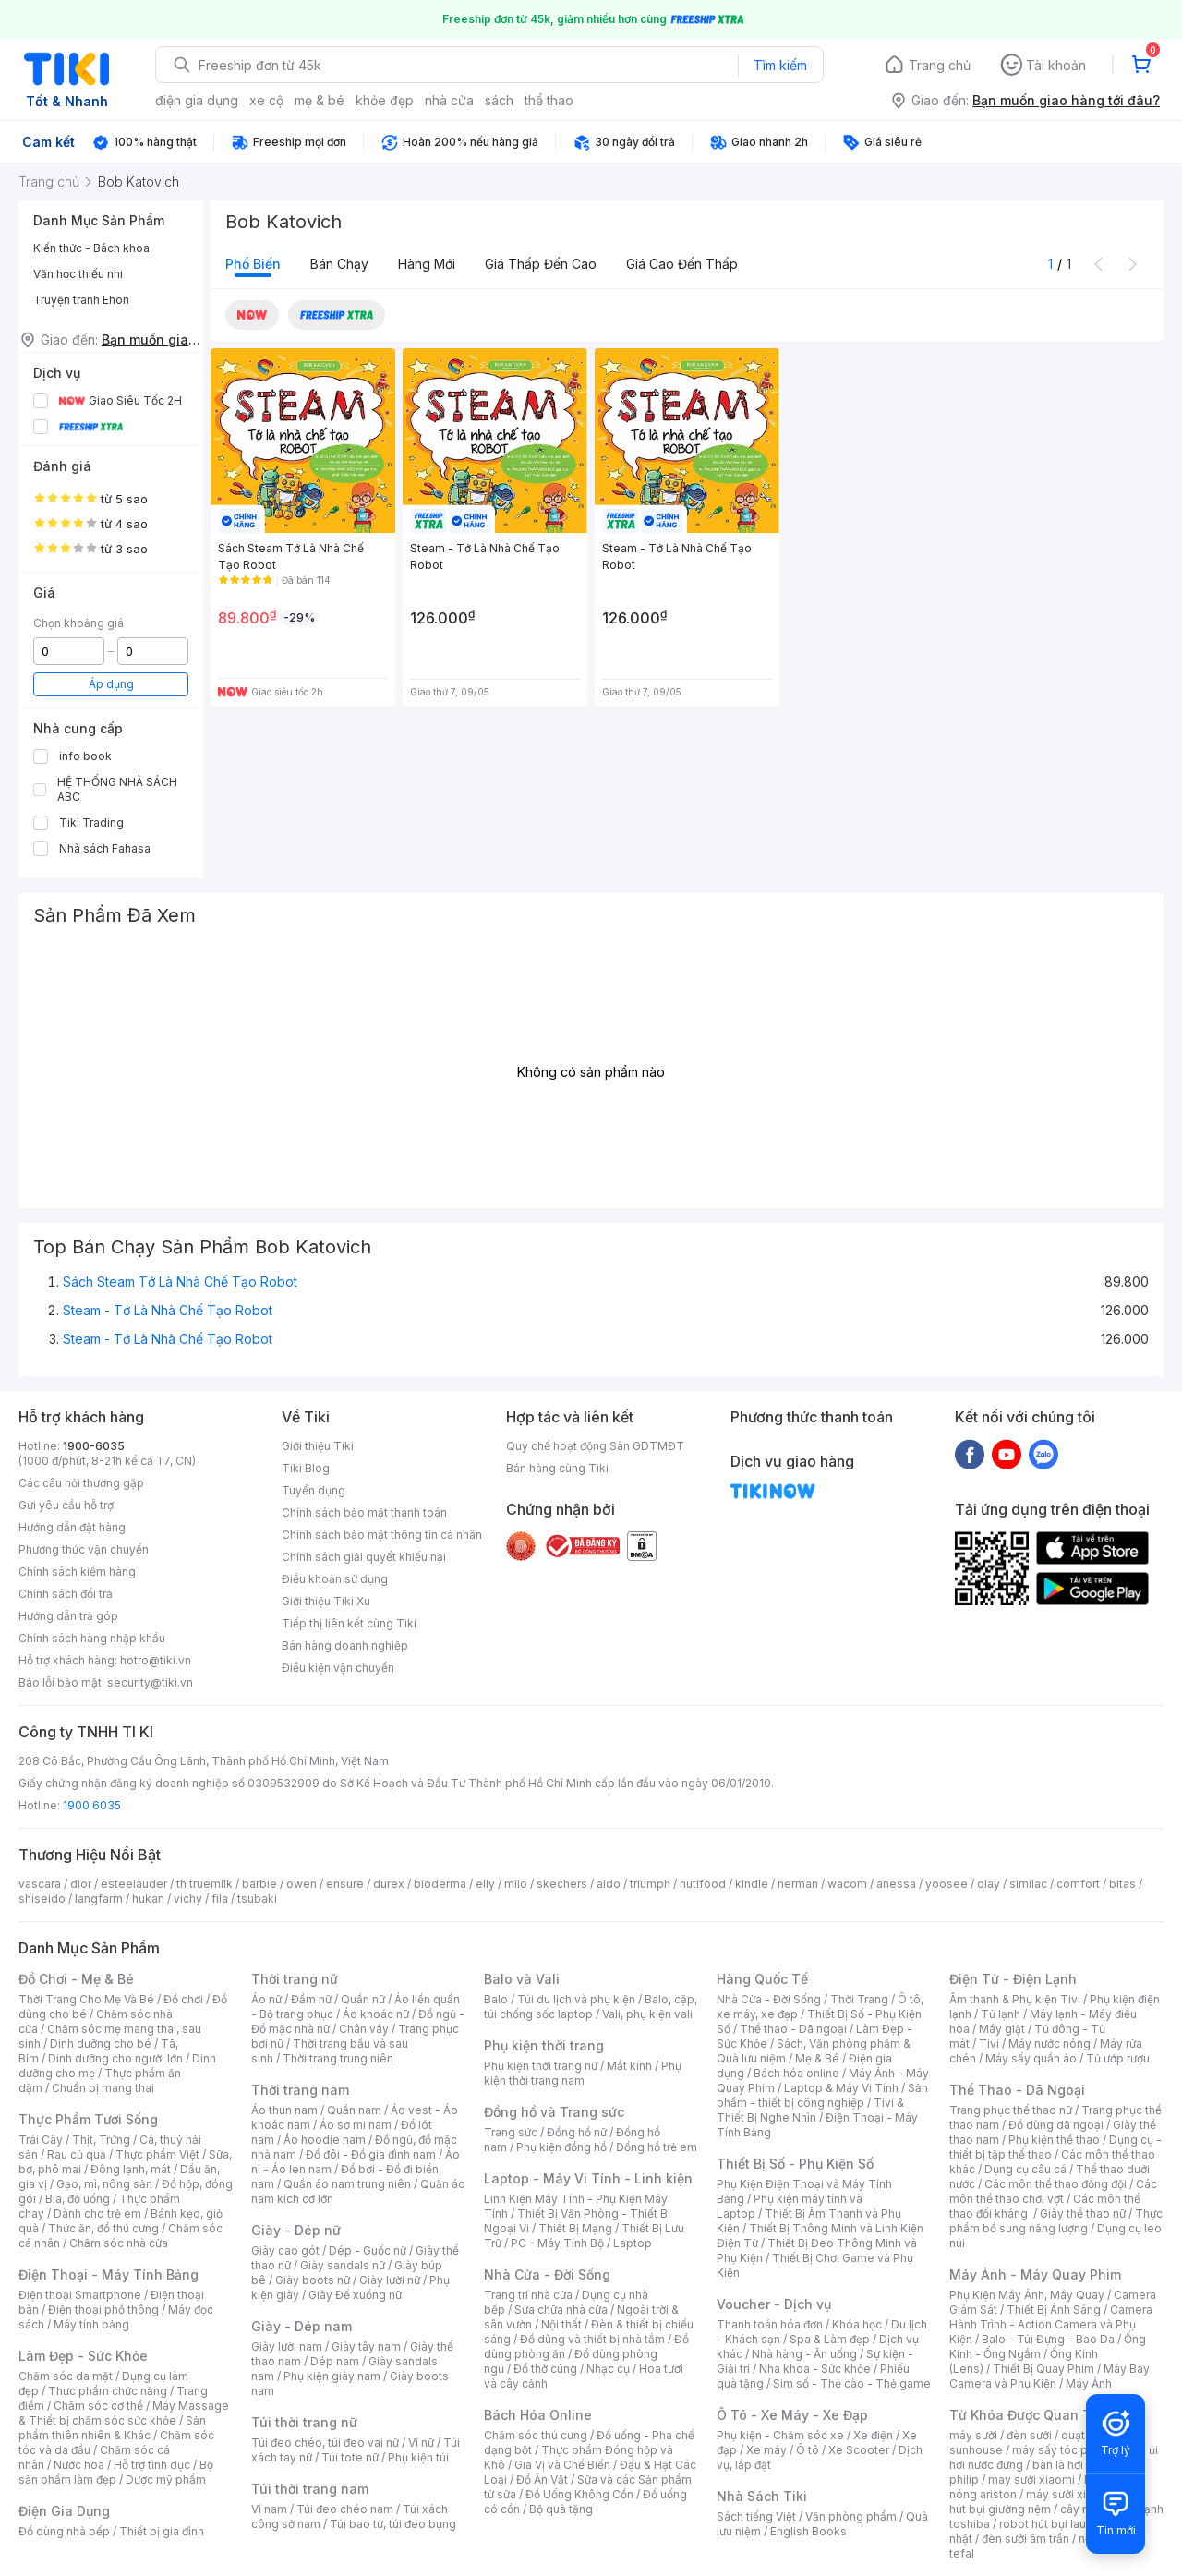  Describe the element at coordinates (68, 1616) in the screenshot. I see `Hướng dẫn trả góp` at that location.